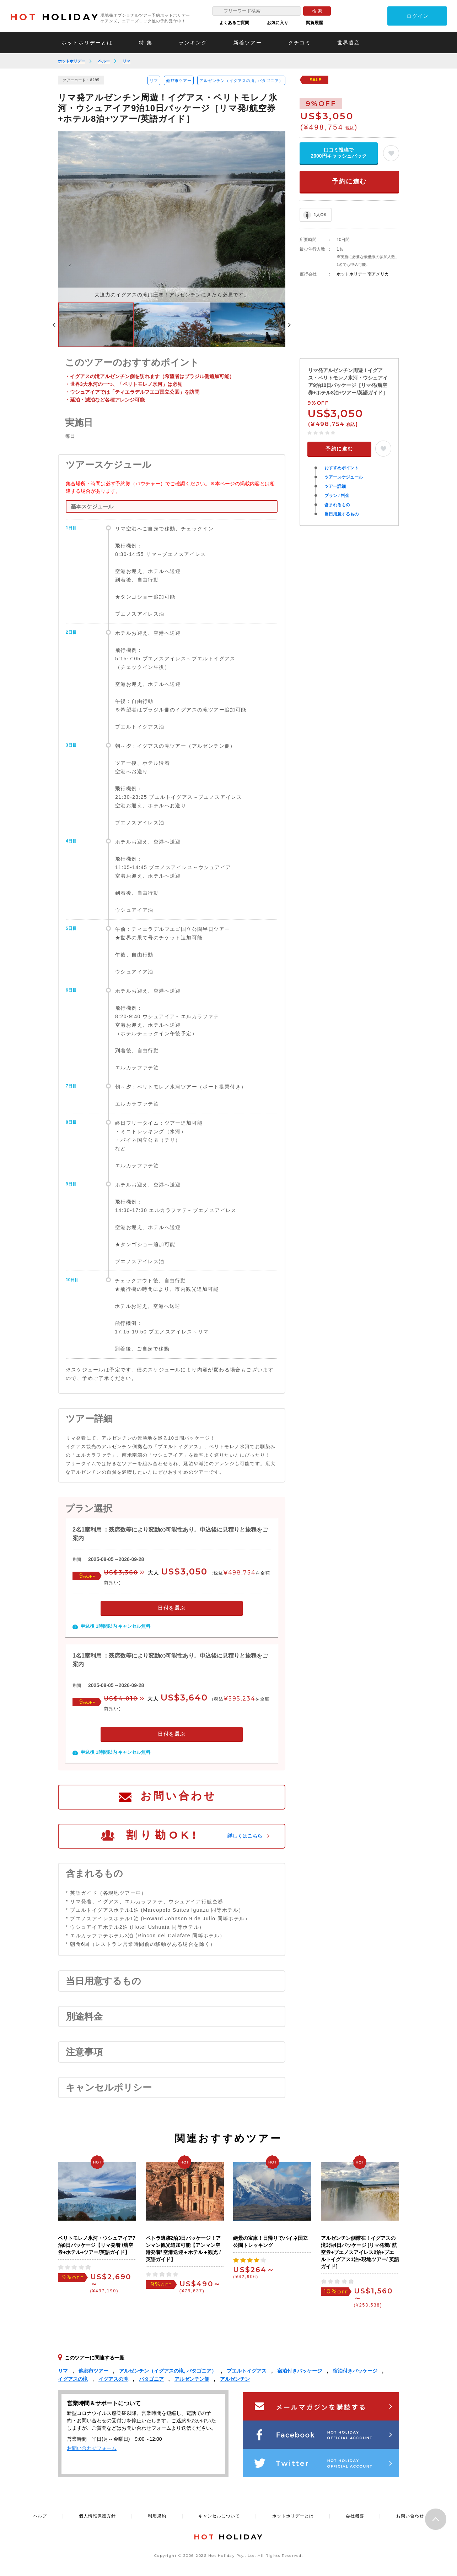 The width and height of the screenshot is (457, 2576). Describe the element at coordinates (355, 2516) in the screenshot. I see `会社概要` at that location.